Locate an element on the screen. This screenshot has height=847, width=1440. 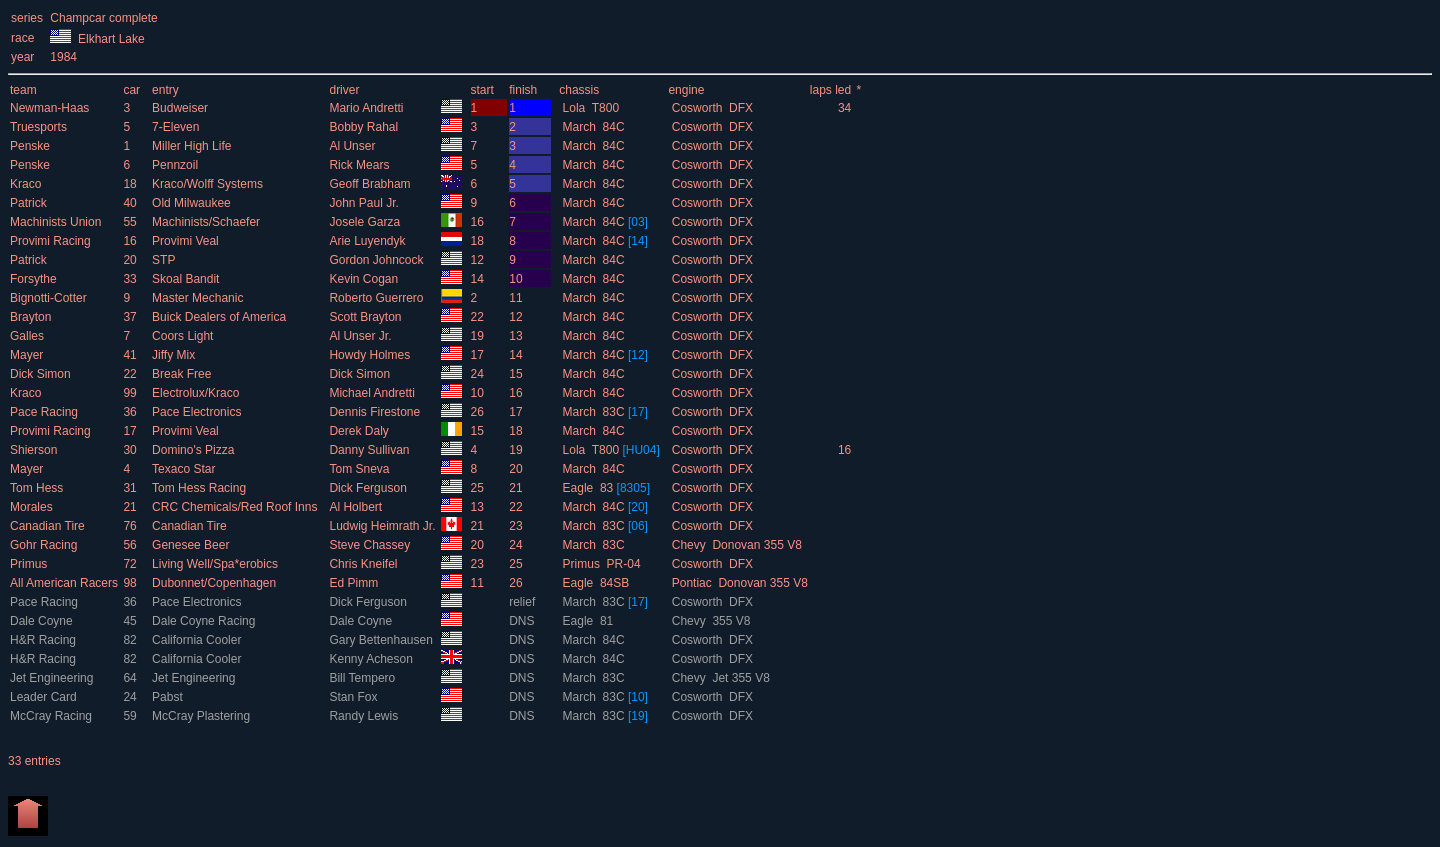
Morales is located at coordinates (33, 507).